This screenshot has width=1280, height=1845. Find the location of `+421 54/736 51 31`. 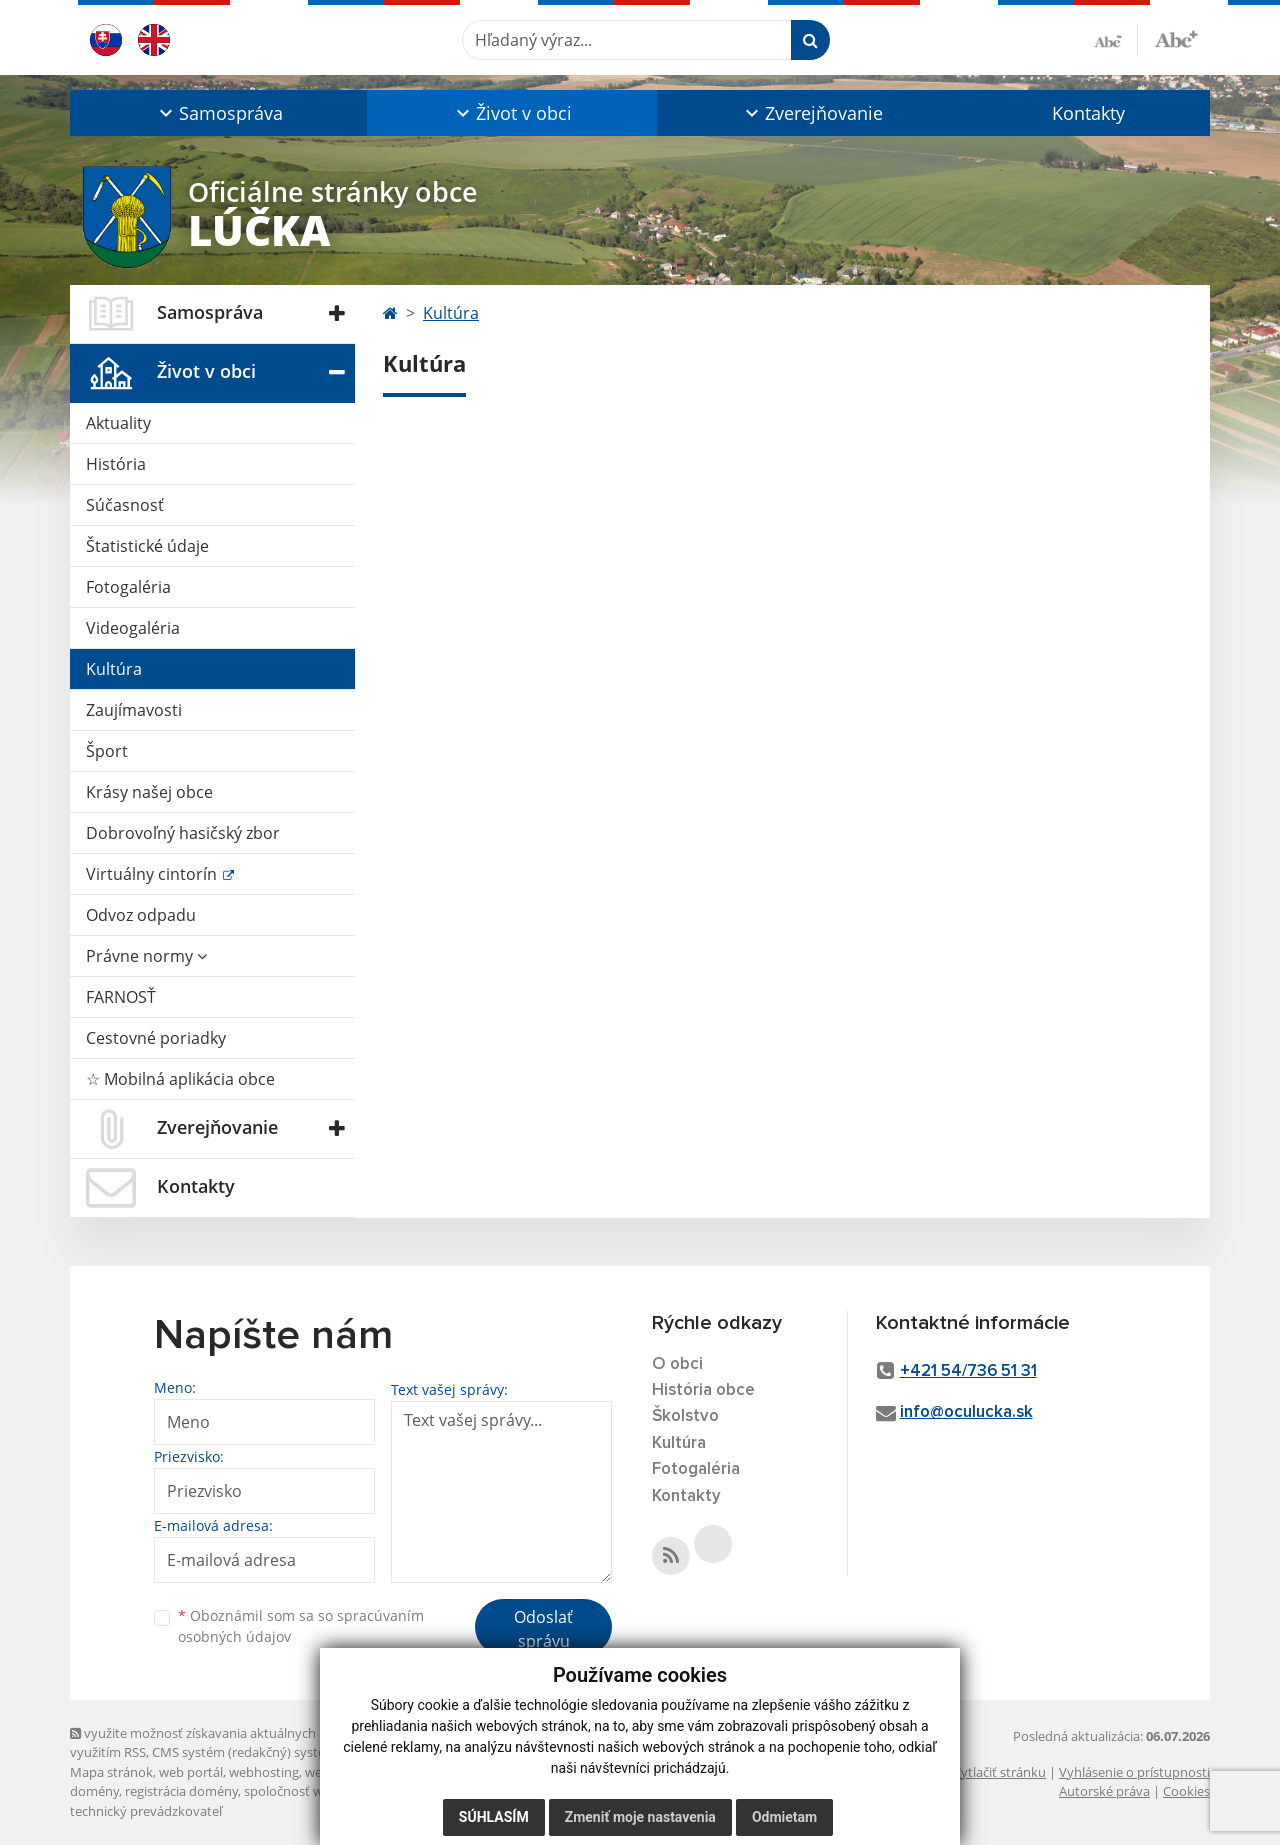

+421 54/736 51 31 is located at coordinates (968, 1371).